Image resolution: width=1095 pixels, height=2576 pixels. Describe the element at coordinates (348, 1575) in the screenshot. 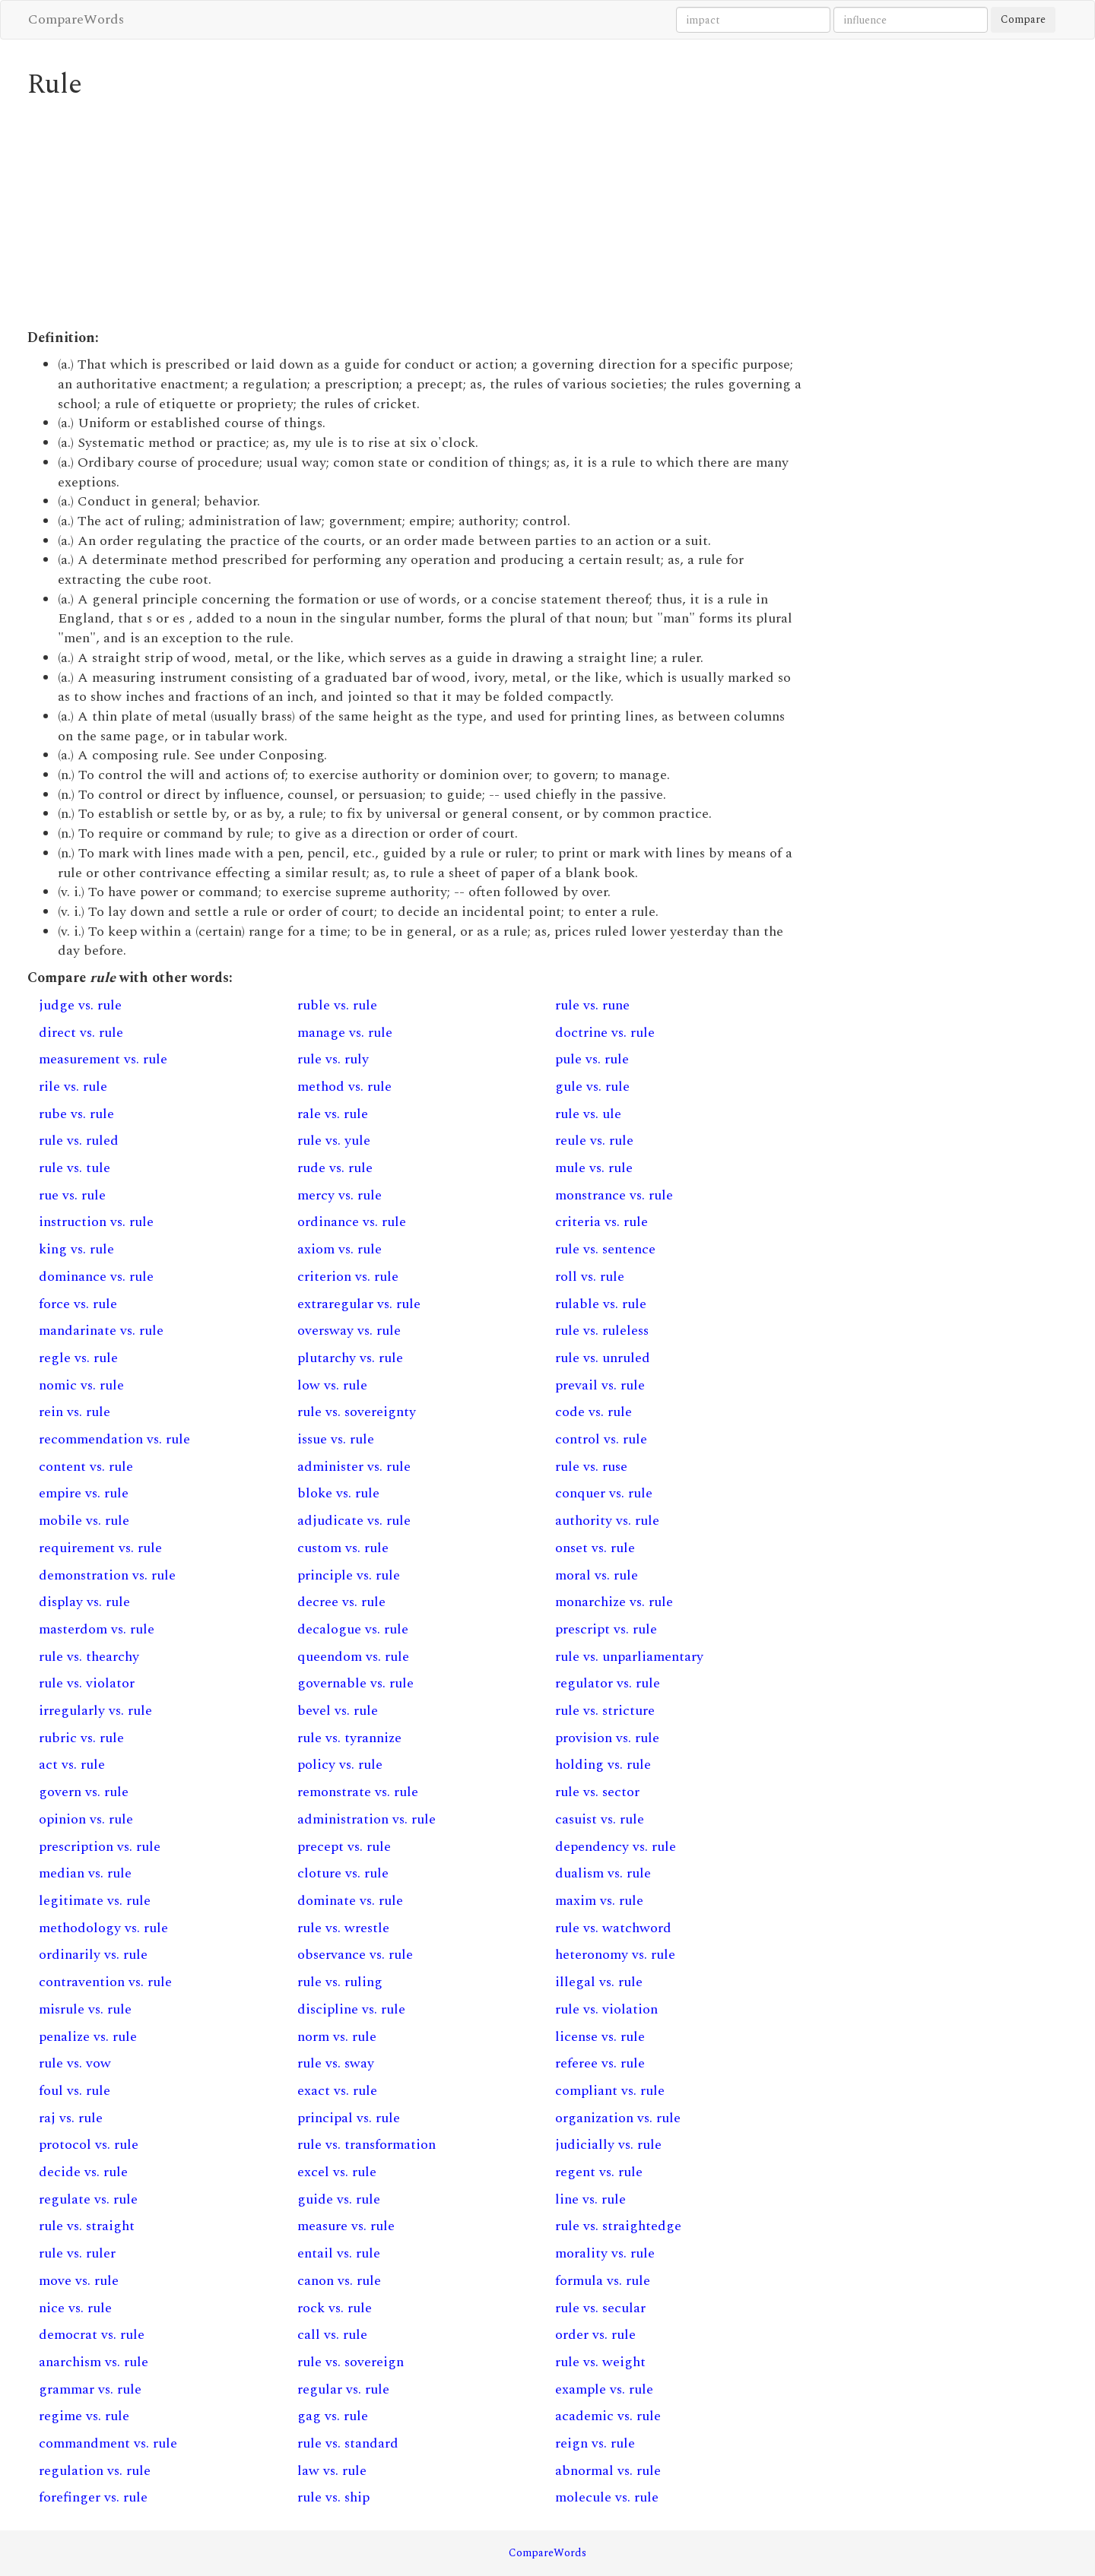

I see `principle vs. rule` at that location.